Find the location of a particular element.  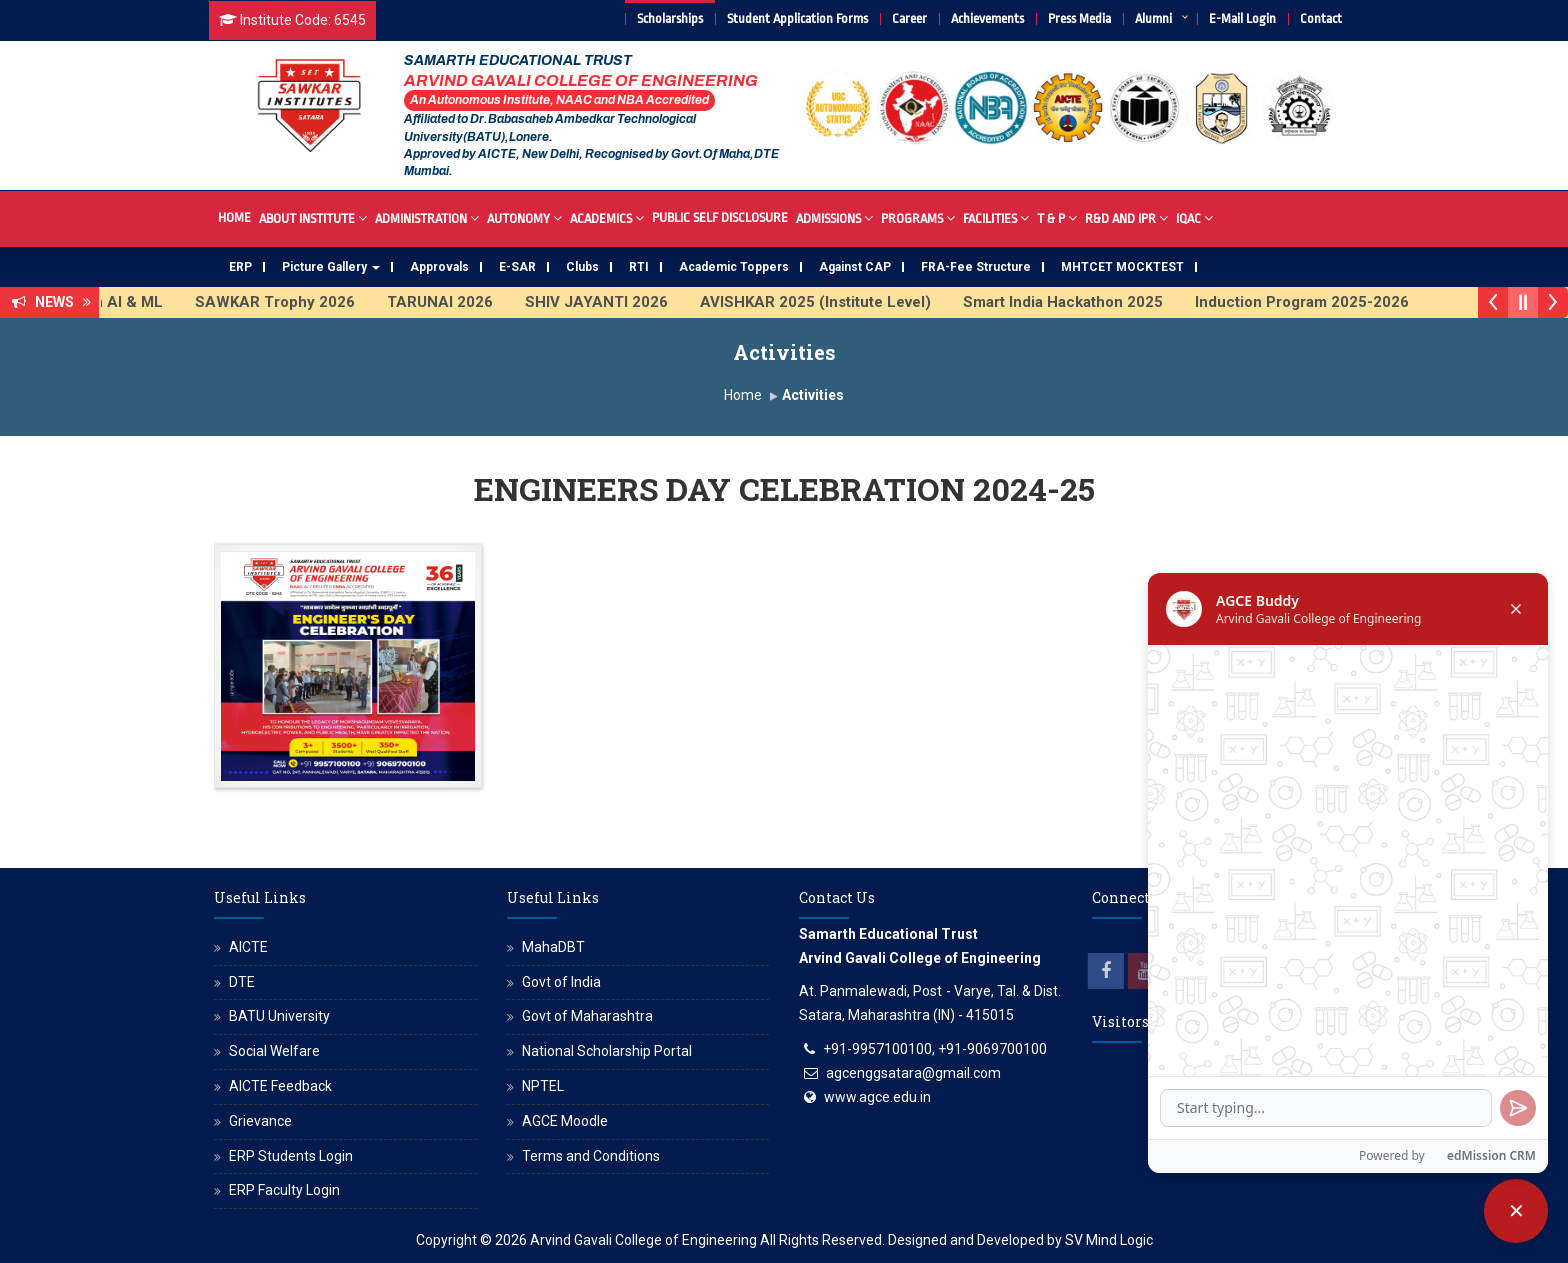

SAWKAR Trophy 2026 is located at coordinates (292, 302).